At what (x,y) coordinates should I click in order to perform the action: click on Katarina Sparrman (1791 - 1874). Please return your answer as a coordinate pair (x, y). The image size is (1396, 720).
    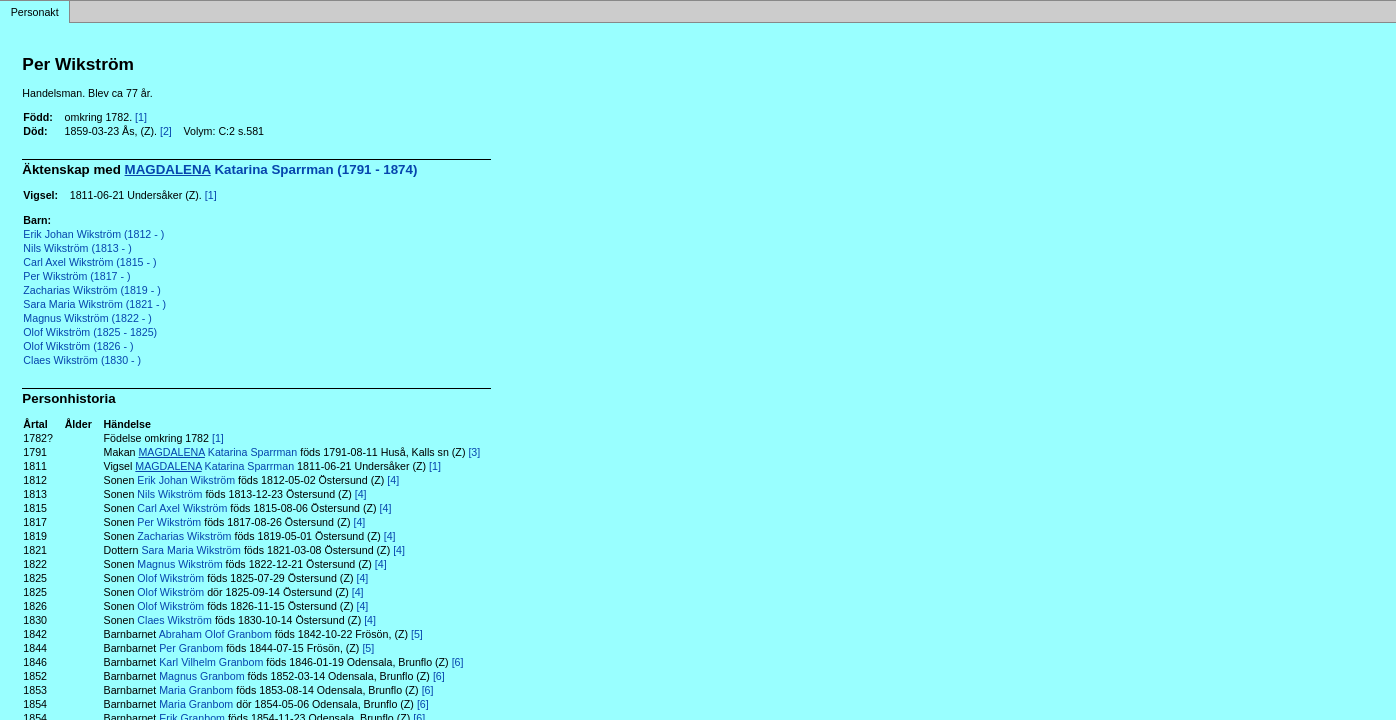
    Looking at the image, I should click on (271, 169).